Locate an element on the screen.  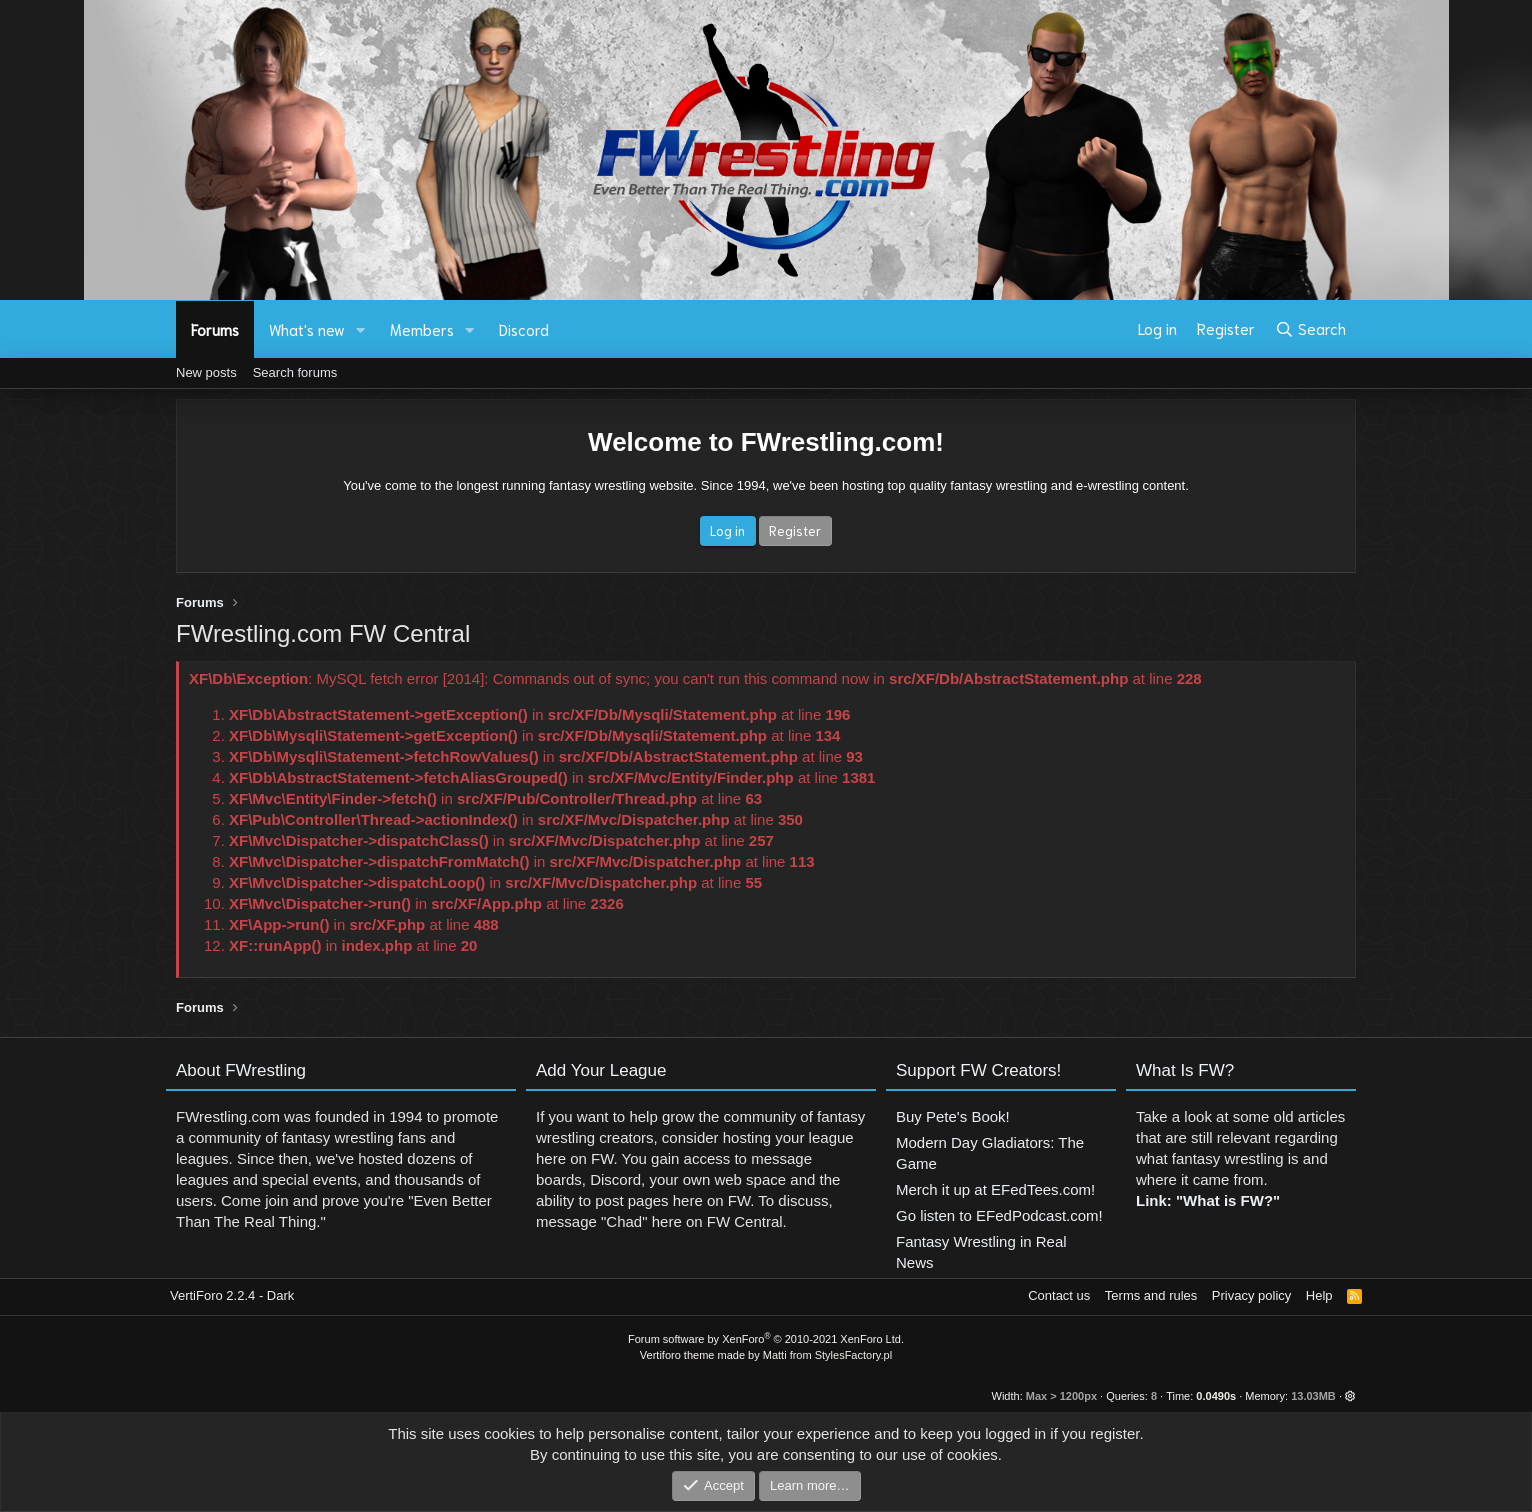
[button] is located at coordinates (361, 329).